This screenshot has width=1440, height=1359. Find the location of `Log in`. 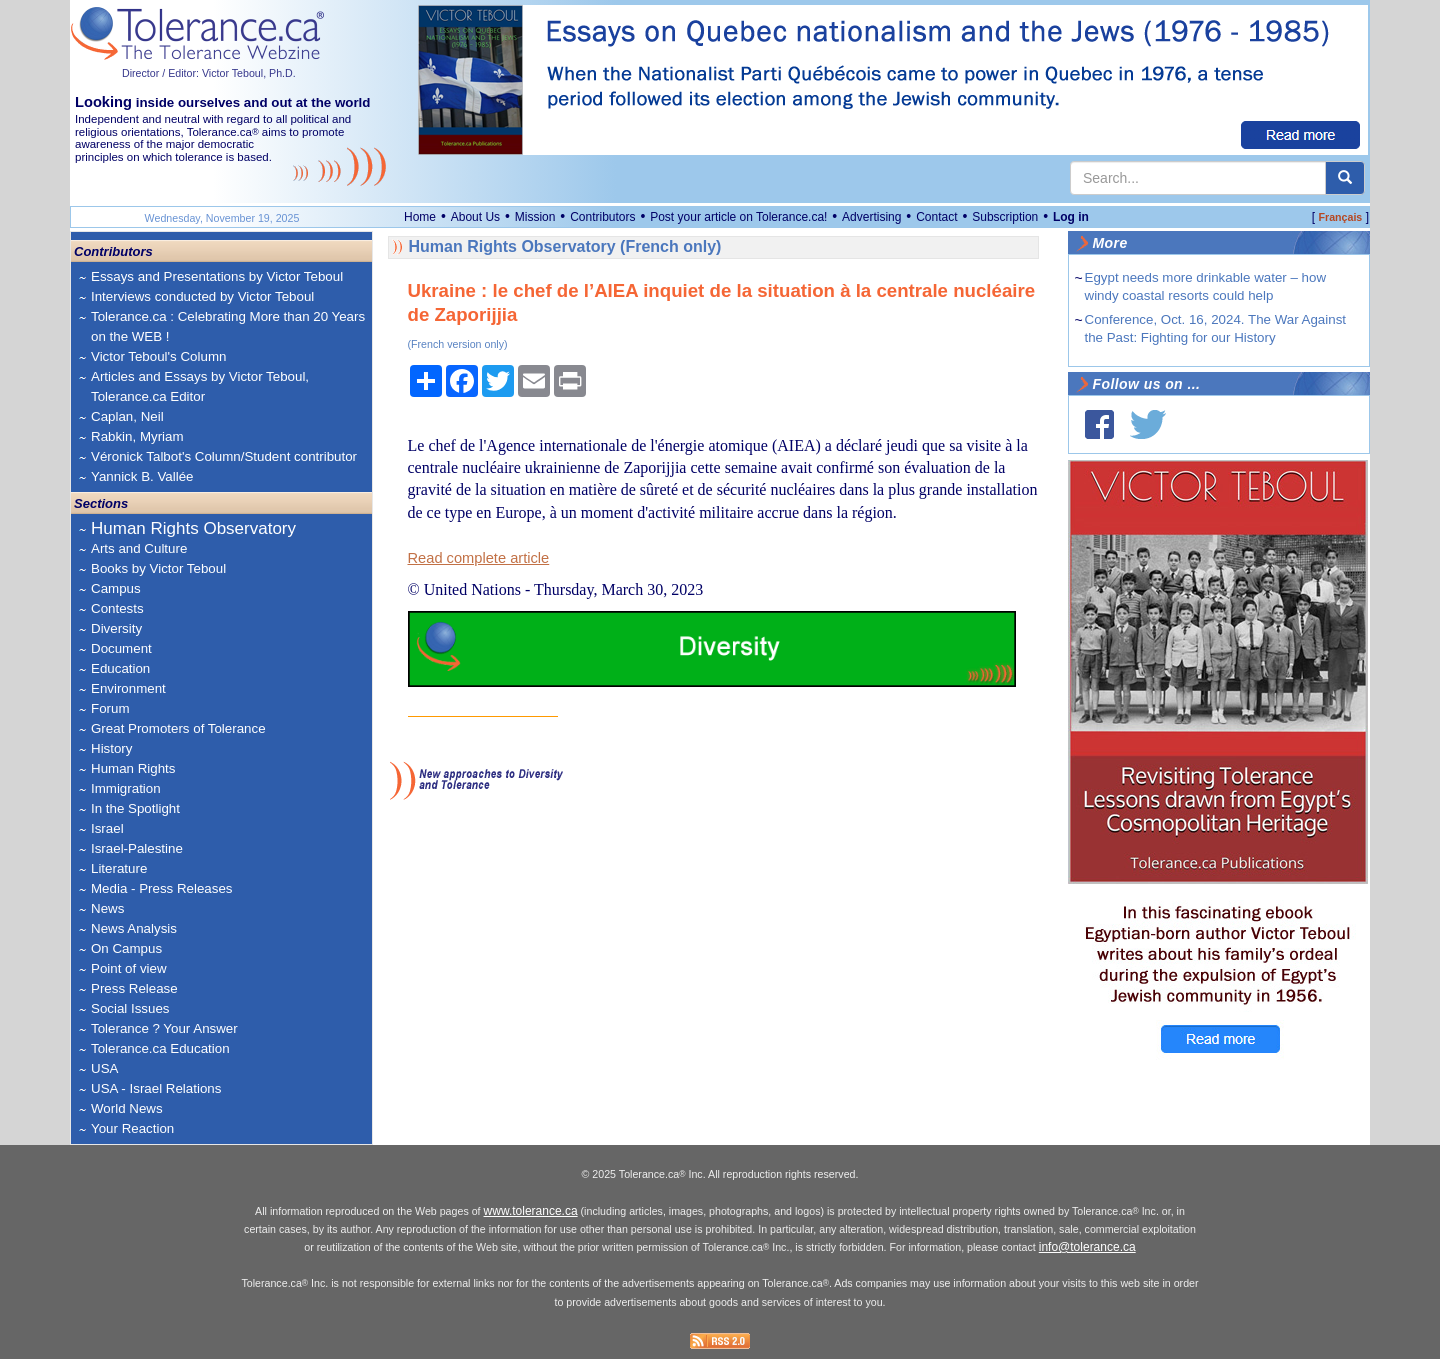

Log in is located at coordinates (1071, 217).